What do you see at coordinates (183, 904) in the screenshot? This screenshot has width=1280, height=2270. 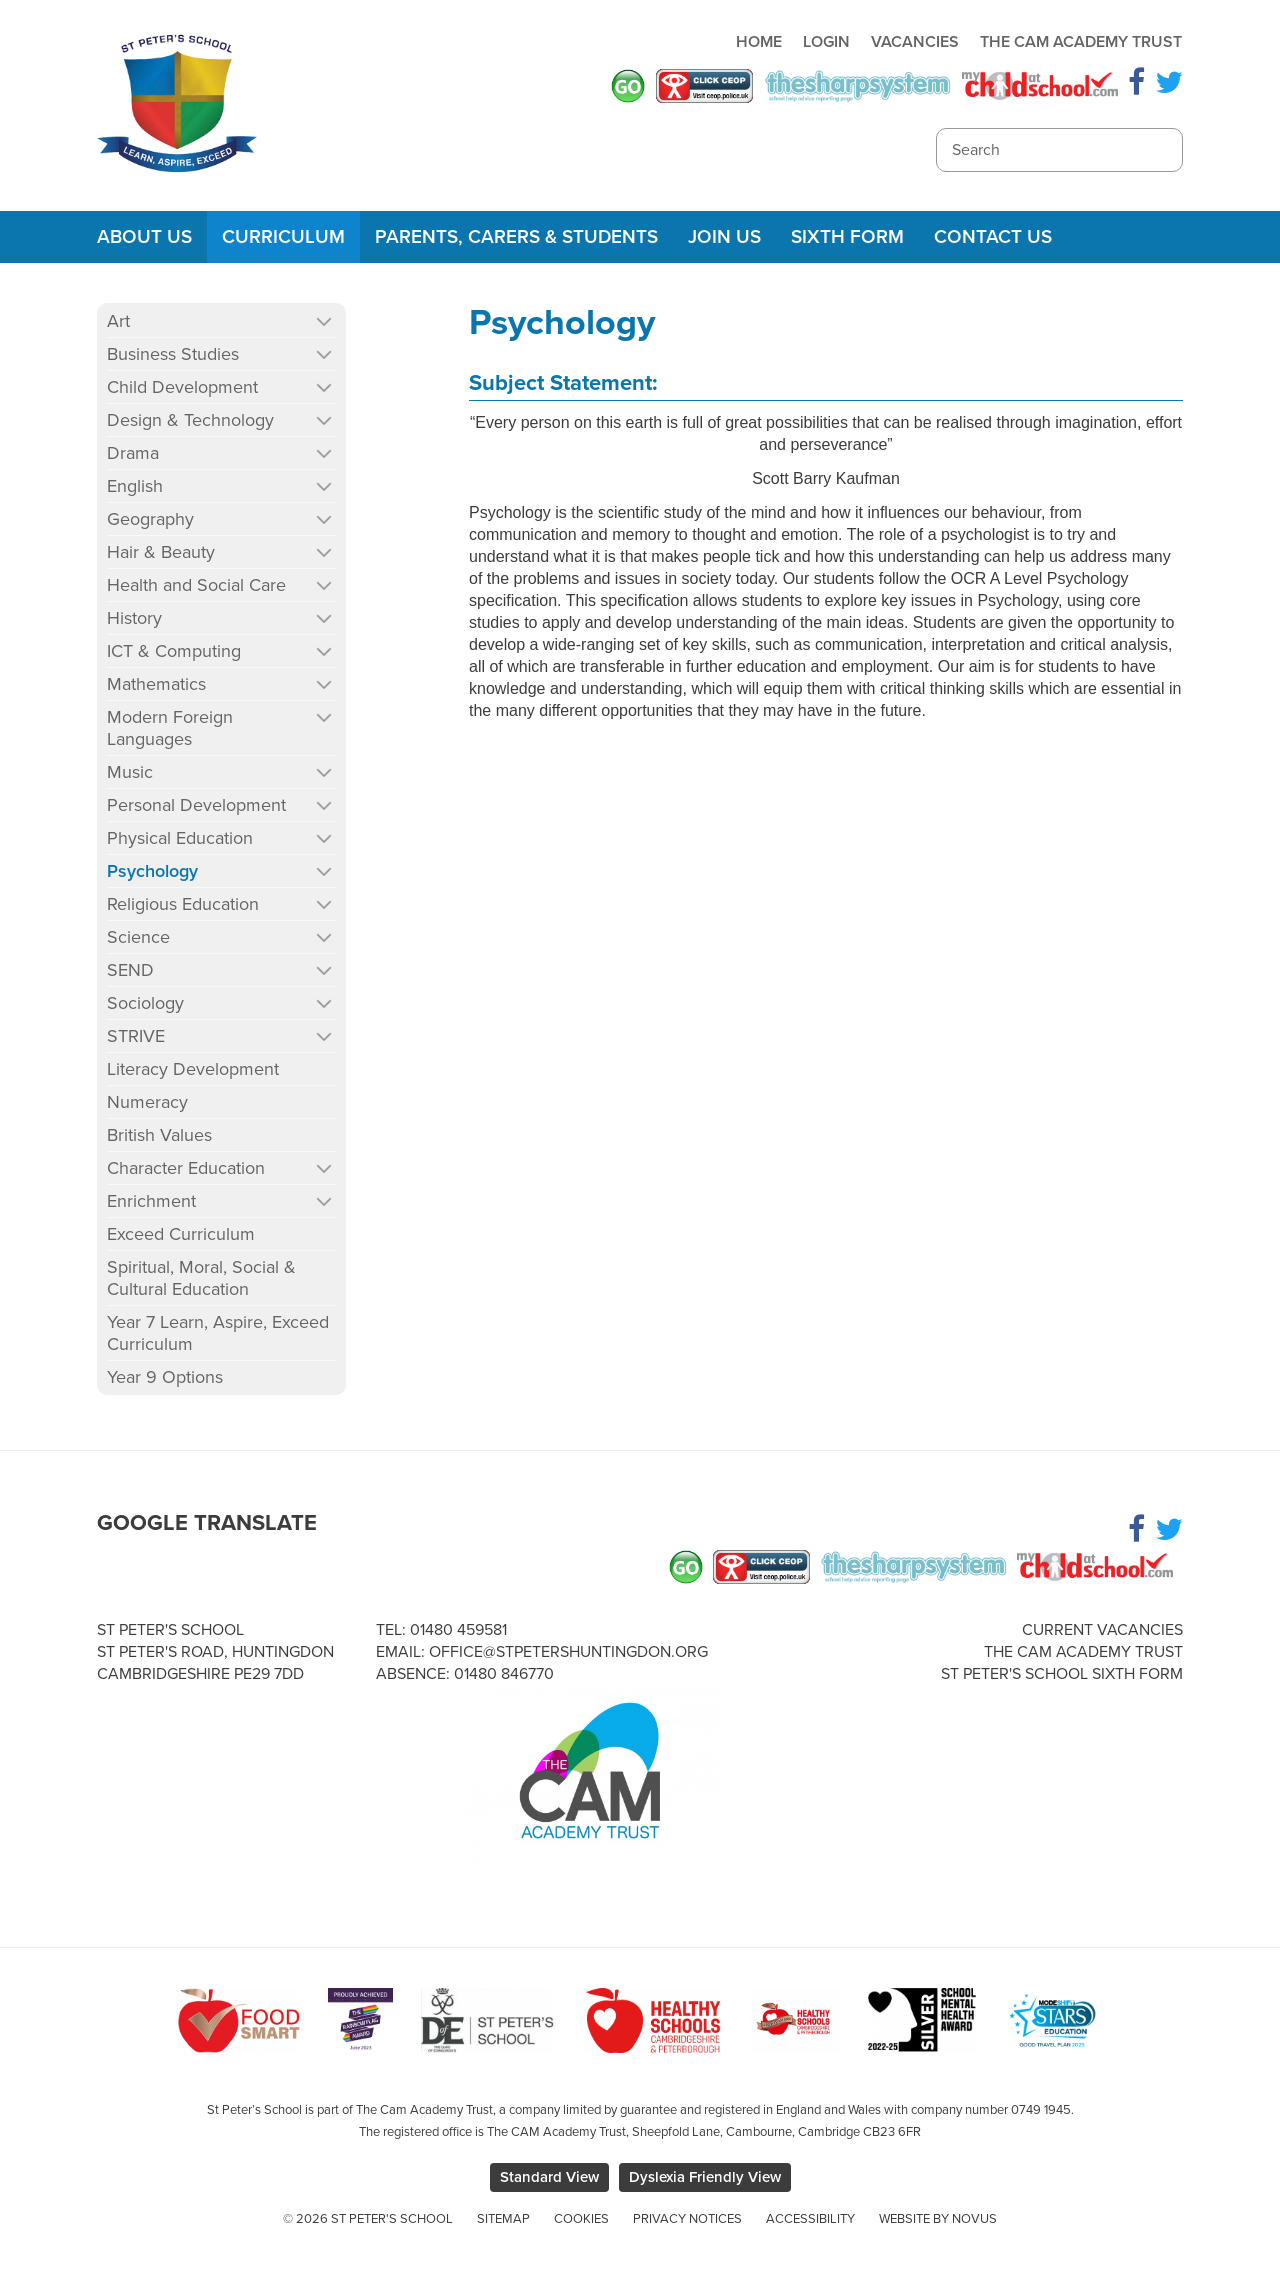 I see `Religious Education` at bounding box center [183, 904].